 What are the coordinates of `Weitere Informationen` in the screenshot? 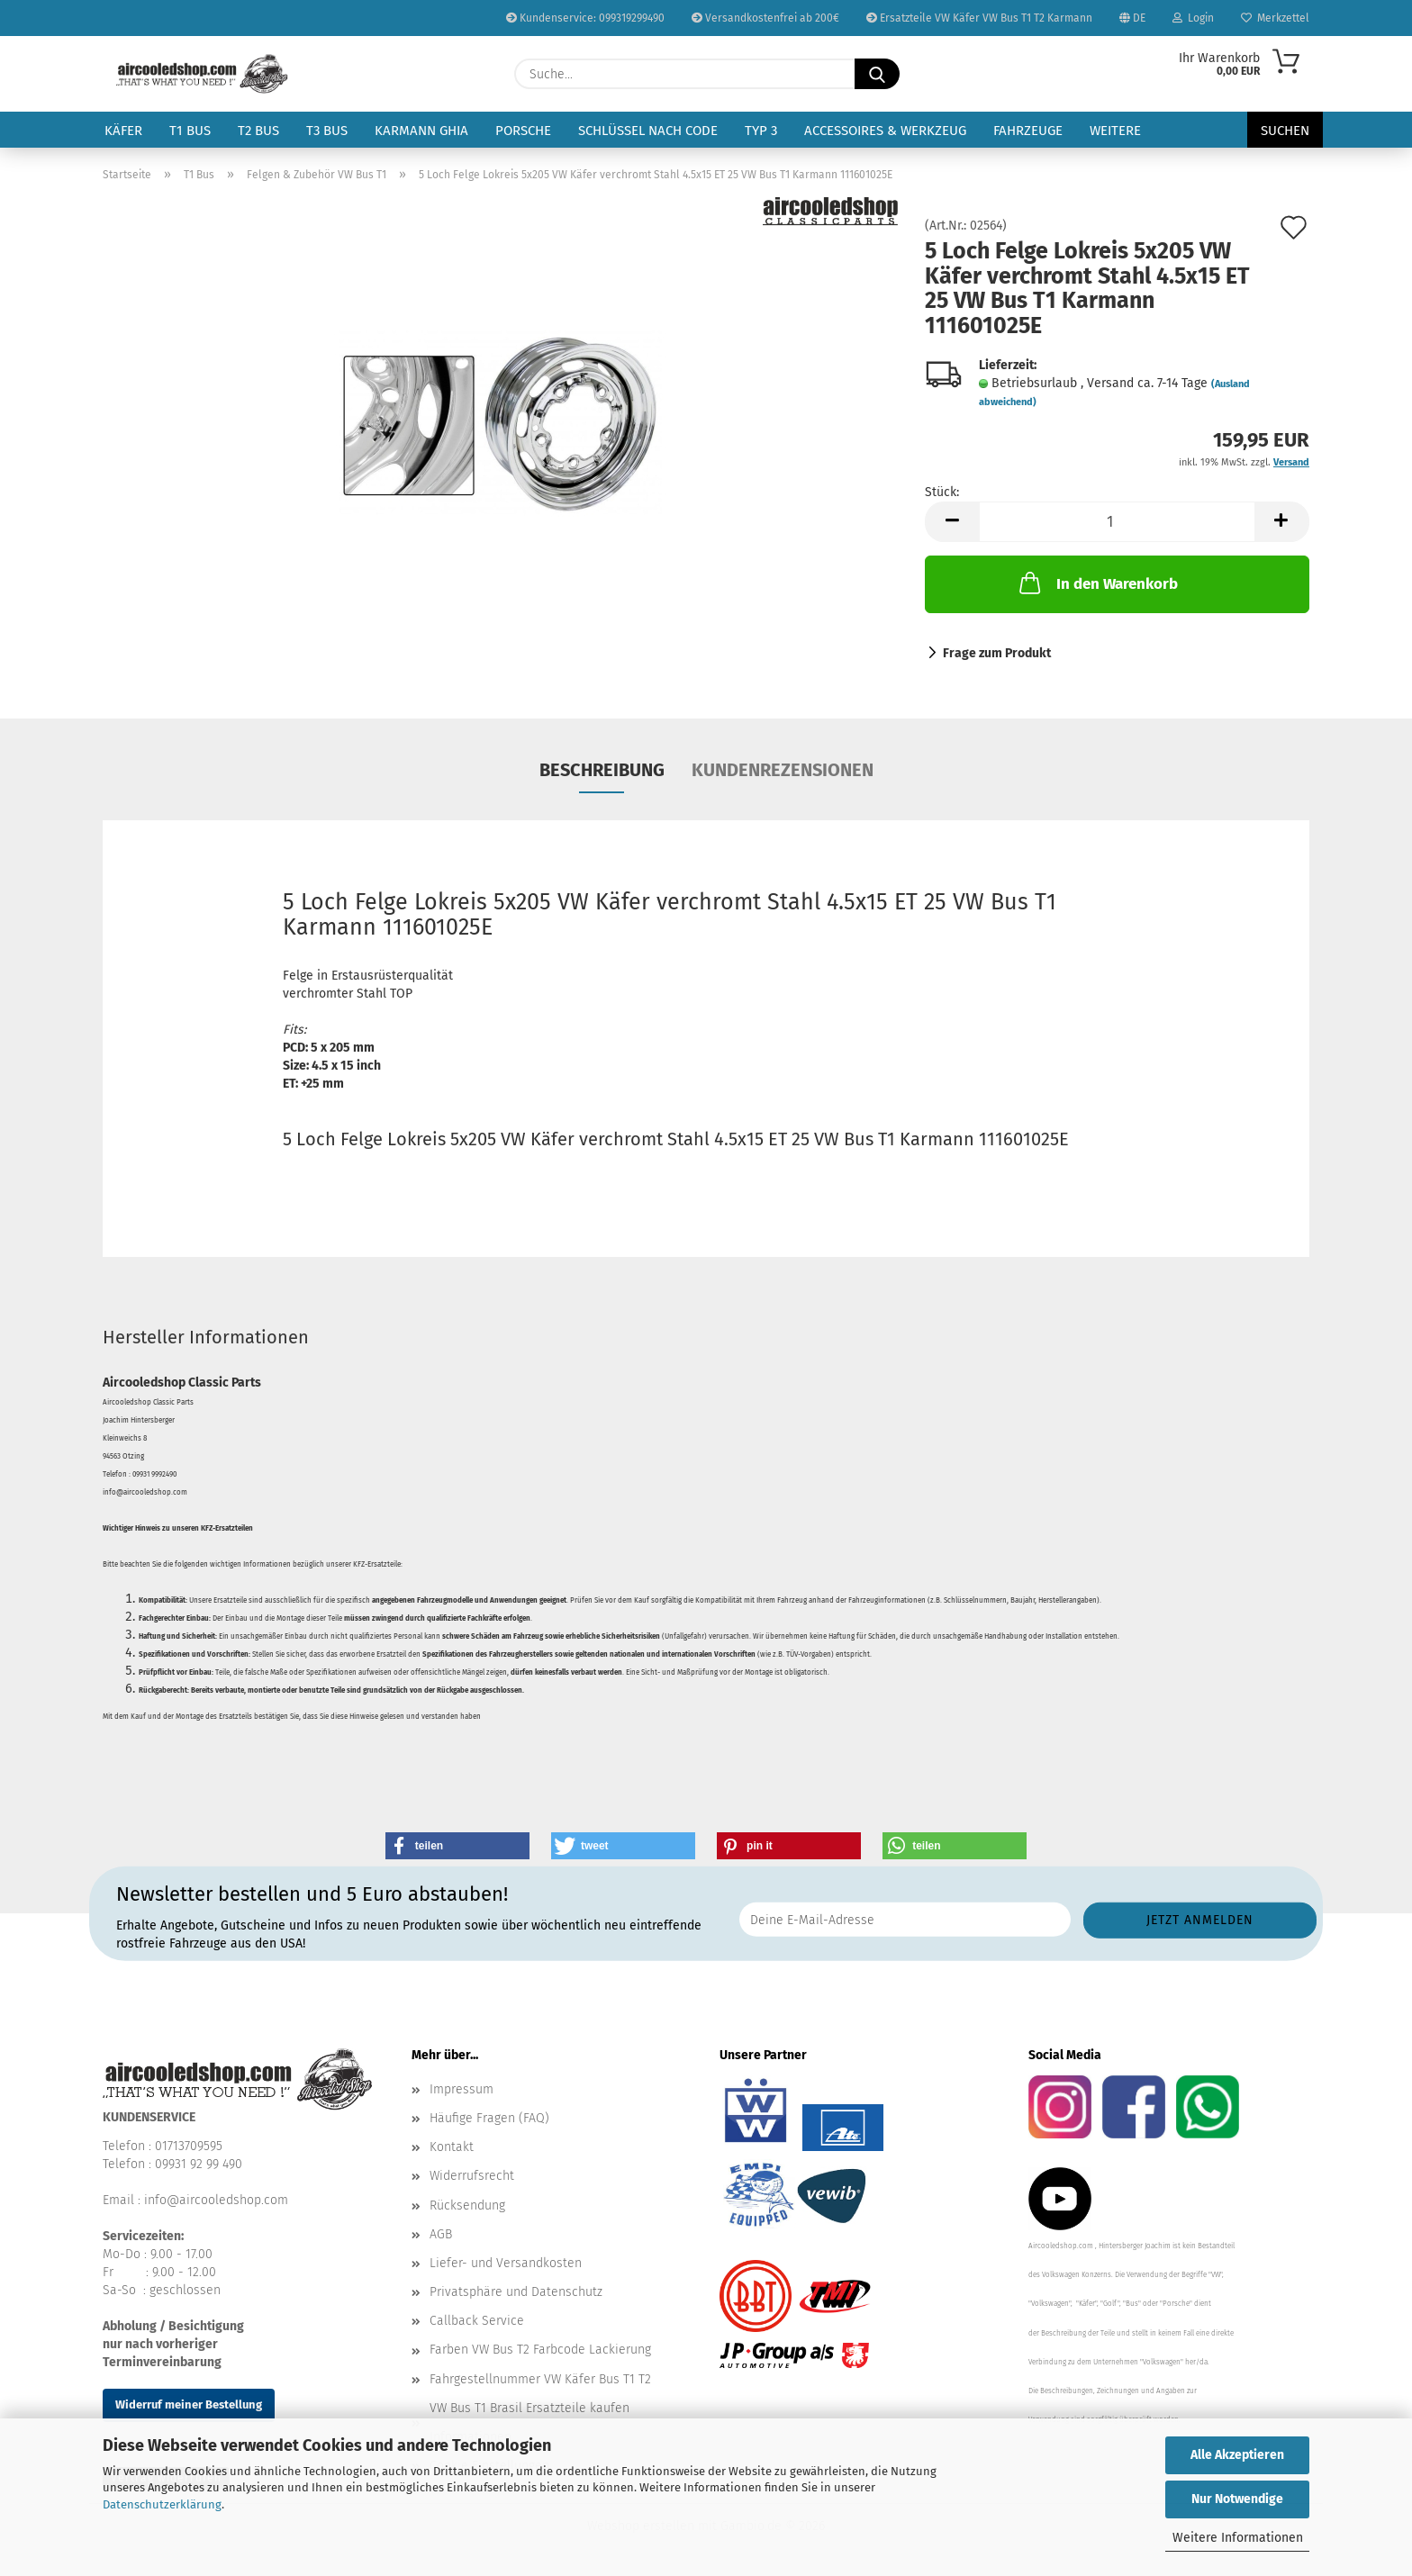 It's located at (1237, 2537).